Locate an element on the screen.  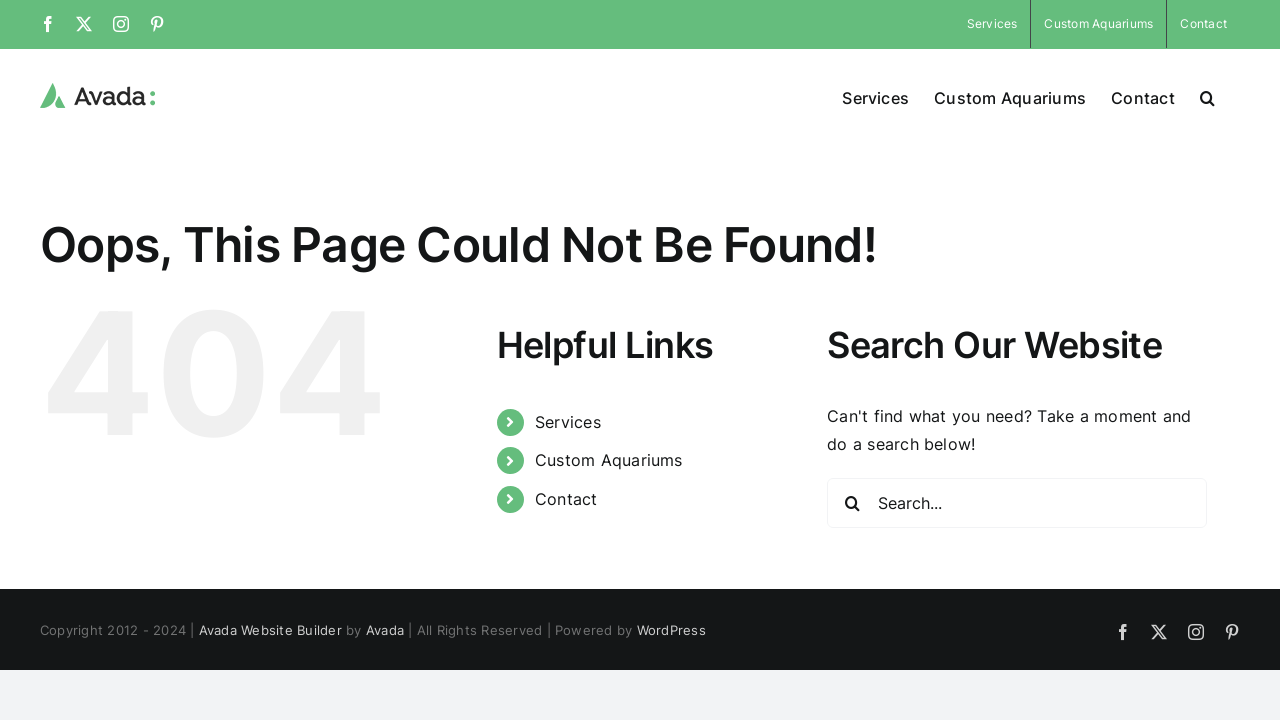
Avada Website Builder is located at coordinates (270, 630).